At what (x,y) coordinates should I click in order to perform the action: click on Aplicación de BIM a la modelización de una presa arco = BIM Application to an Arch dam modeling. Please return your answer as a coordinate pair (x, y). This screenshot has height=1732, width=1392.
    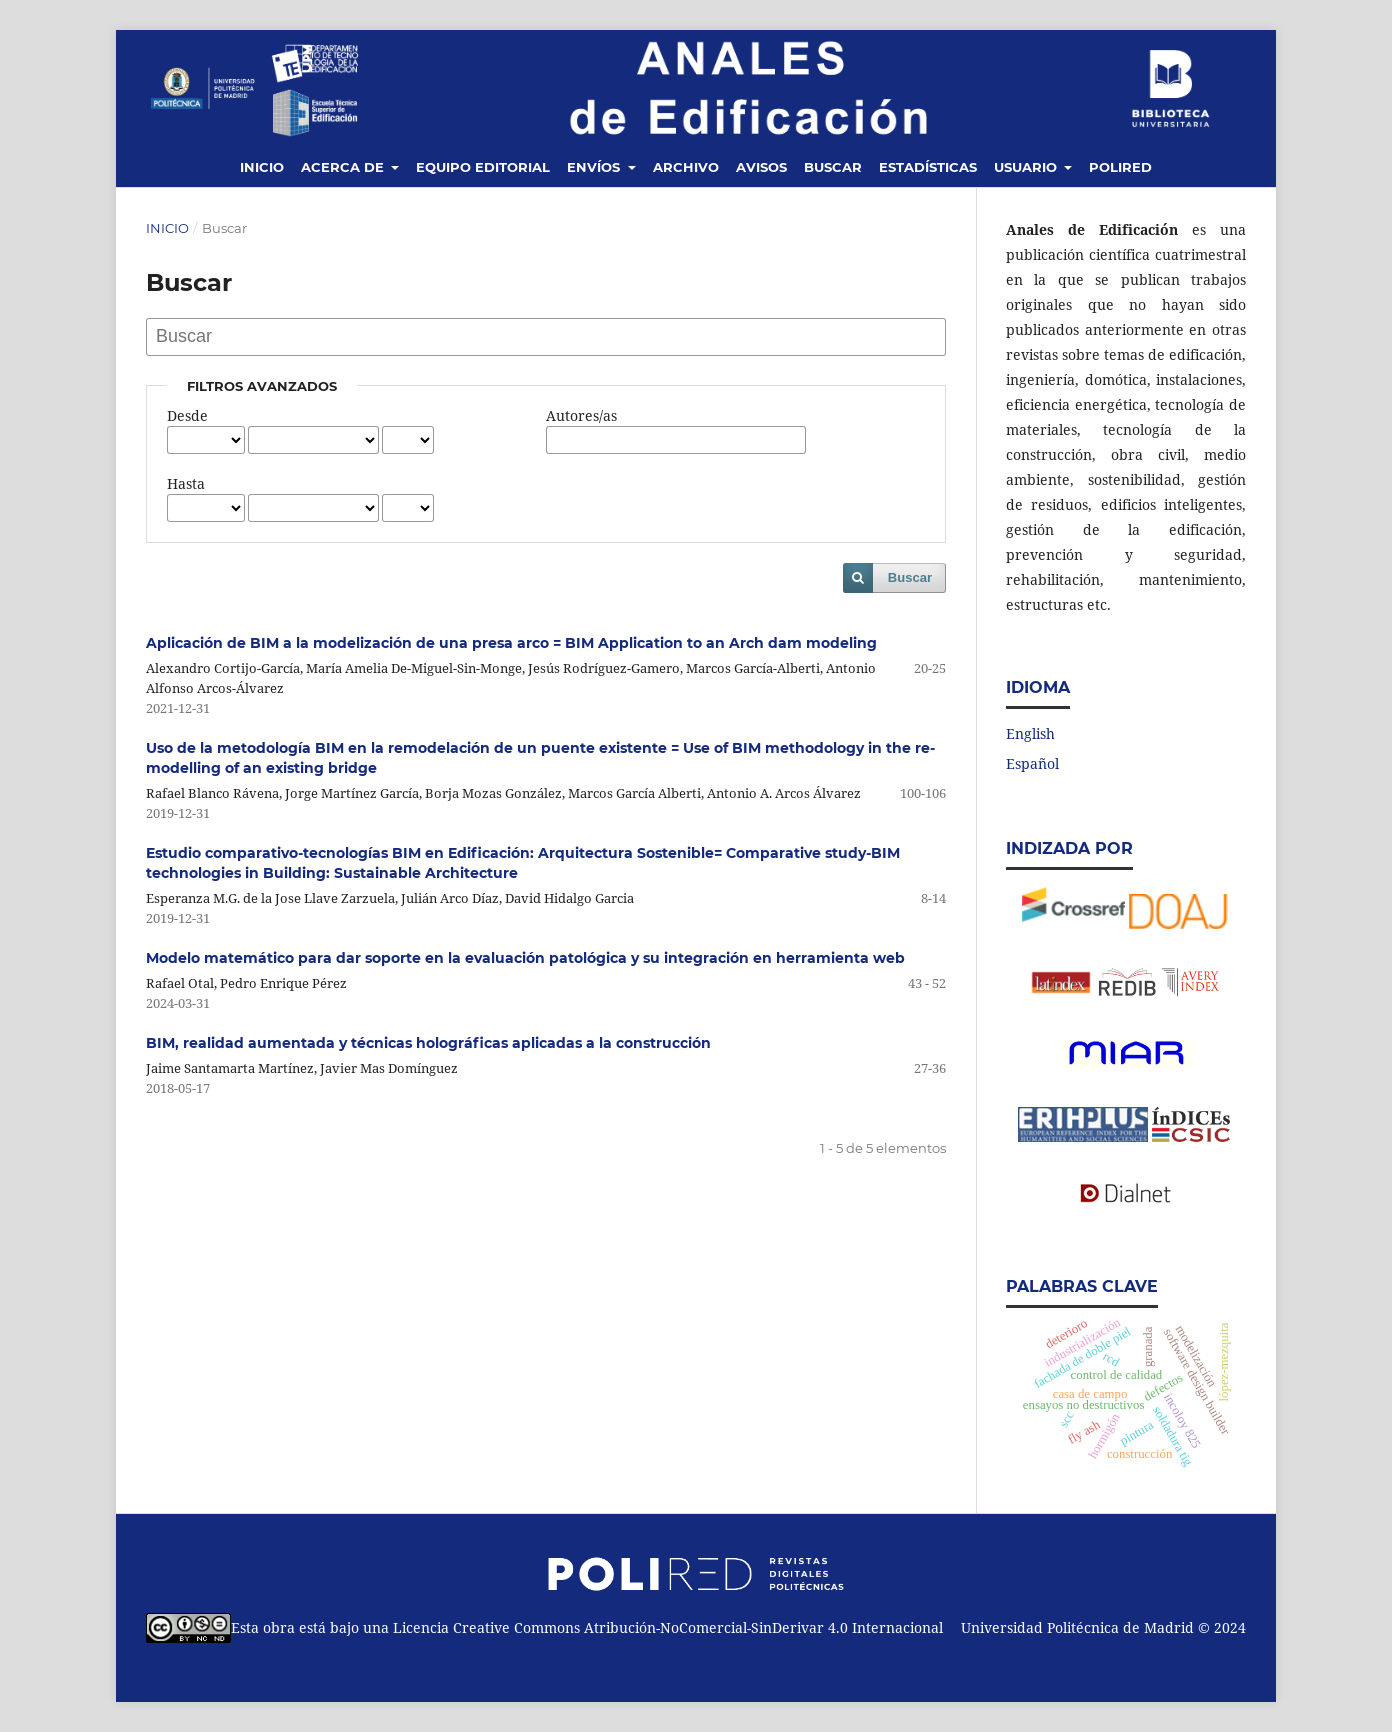
    Looking at the image, I should click on (511, 643).